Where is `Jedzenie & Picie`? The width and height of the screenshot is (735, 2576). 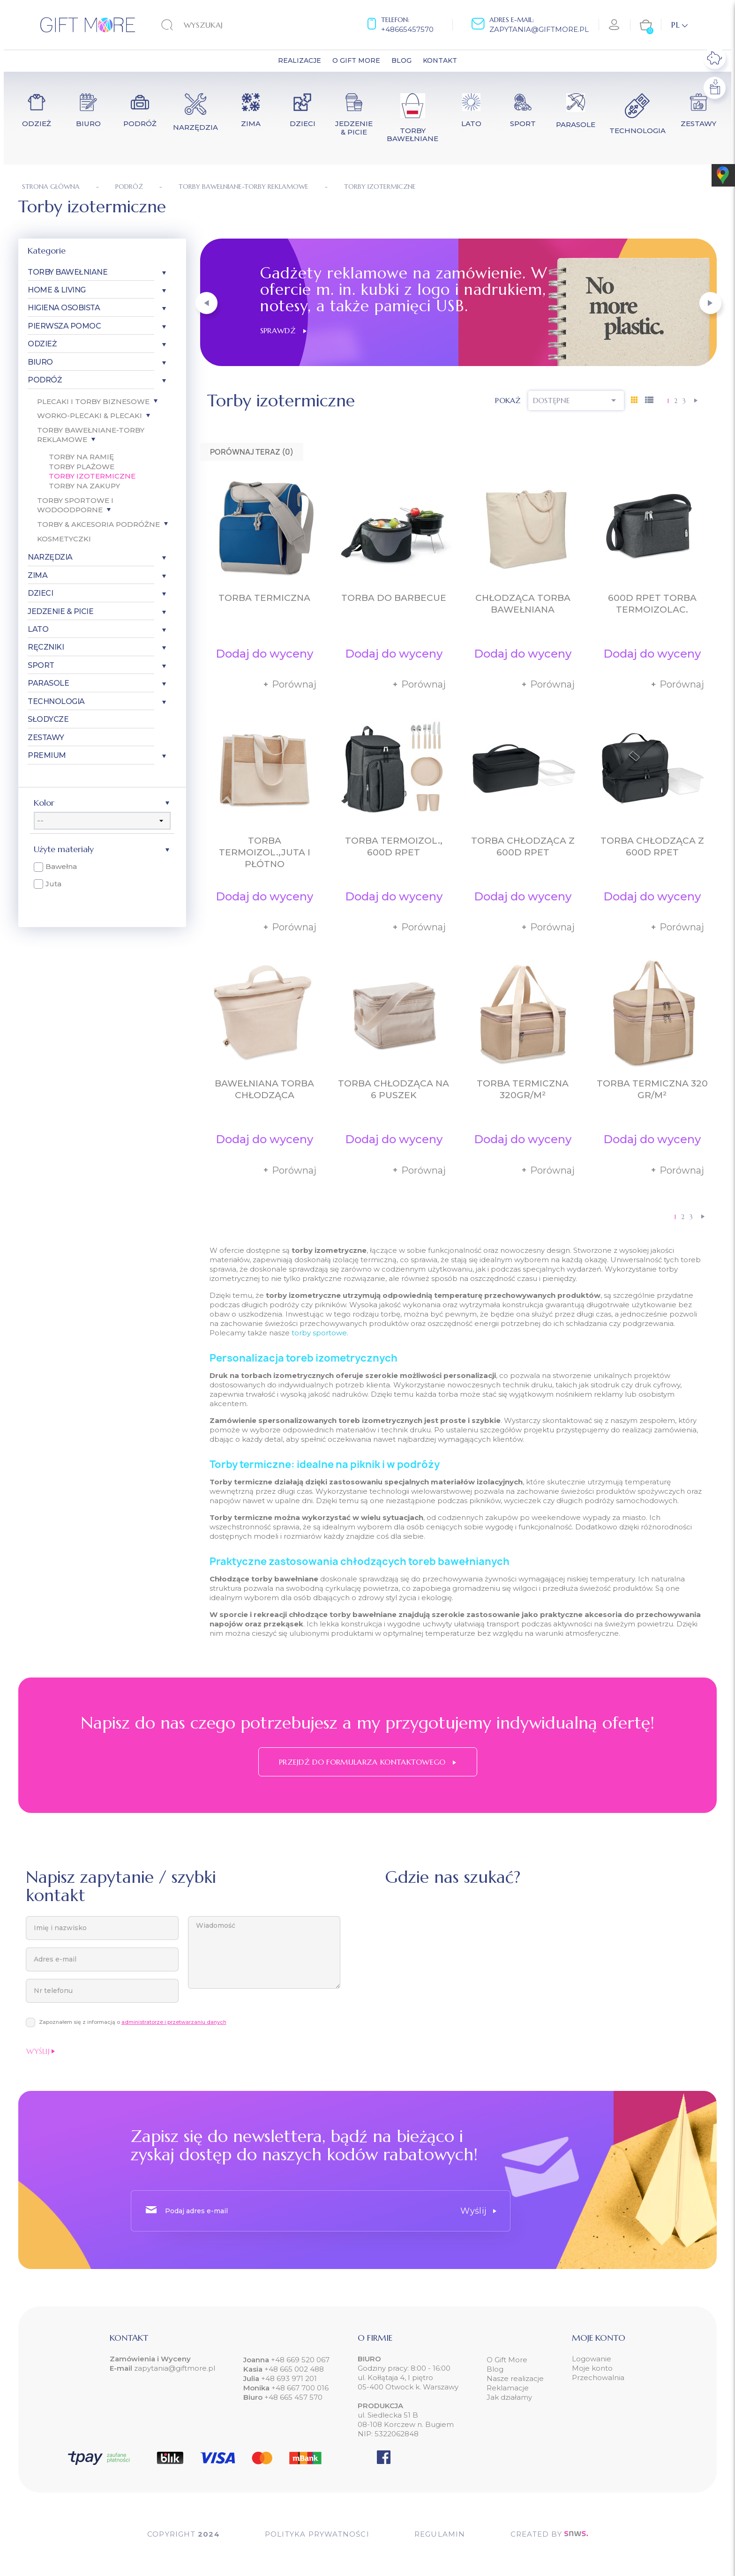 Jedzenie & Picie is located at coordinates (60, 611).